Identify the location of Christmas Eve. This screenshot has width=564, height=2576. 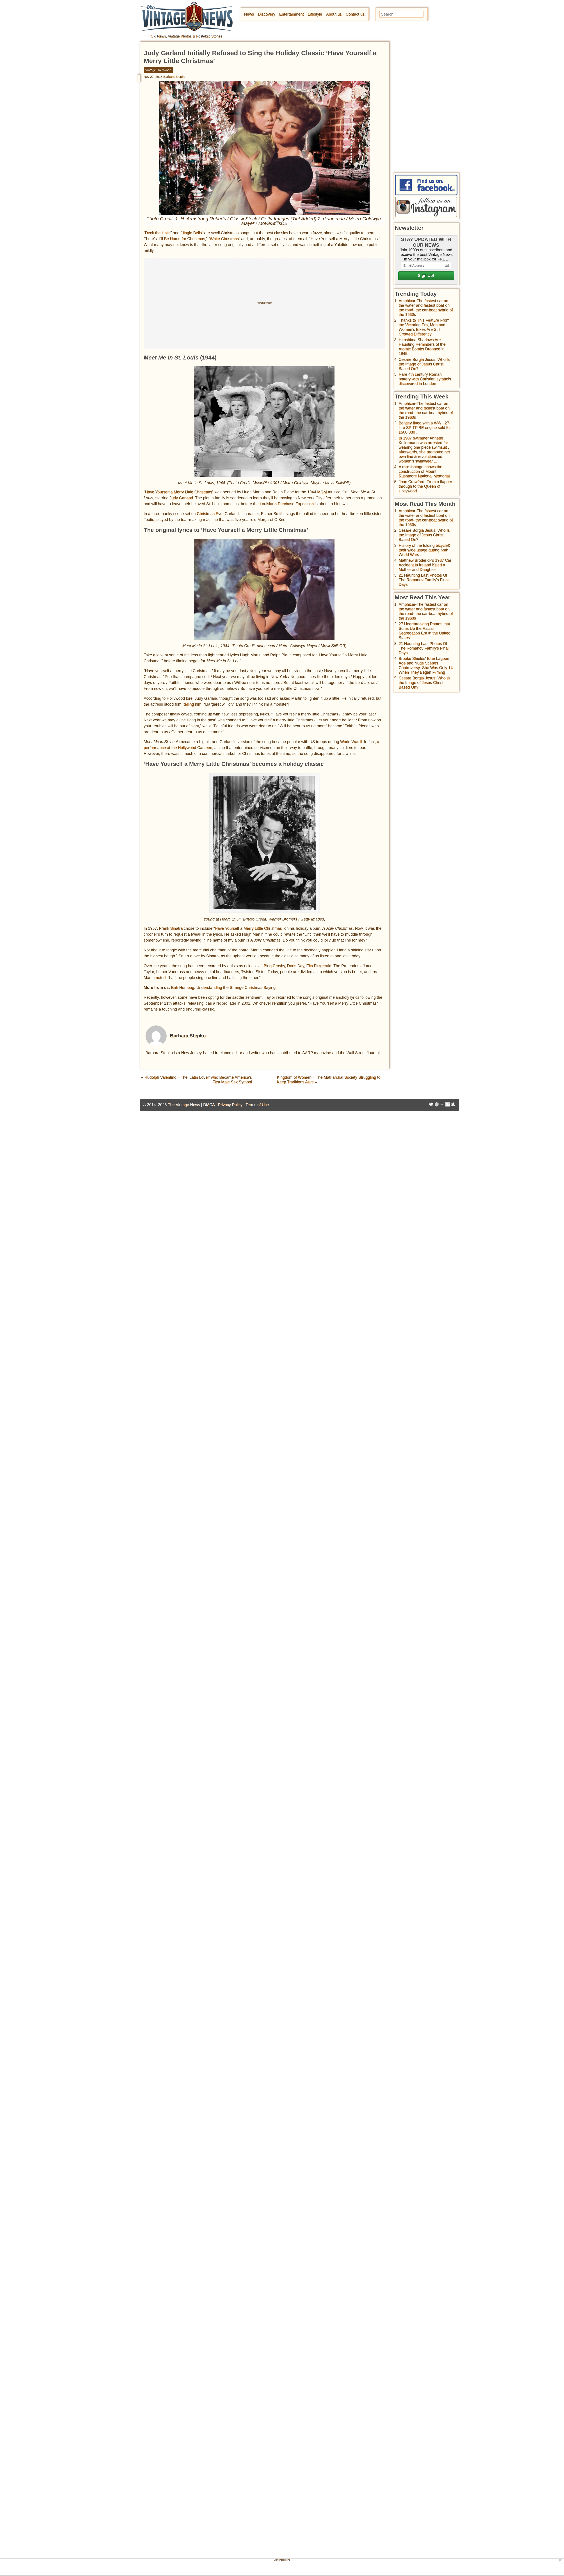
(209, 514).